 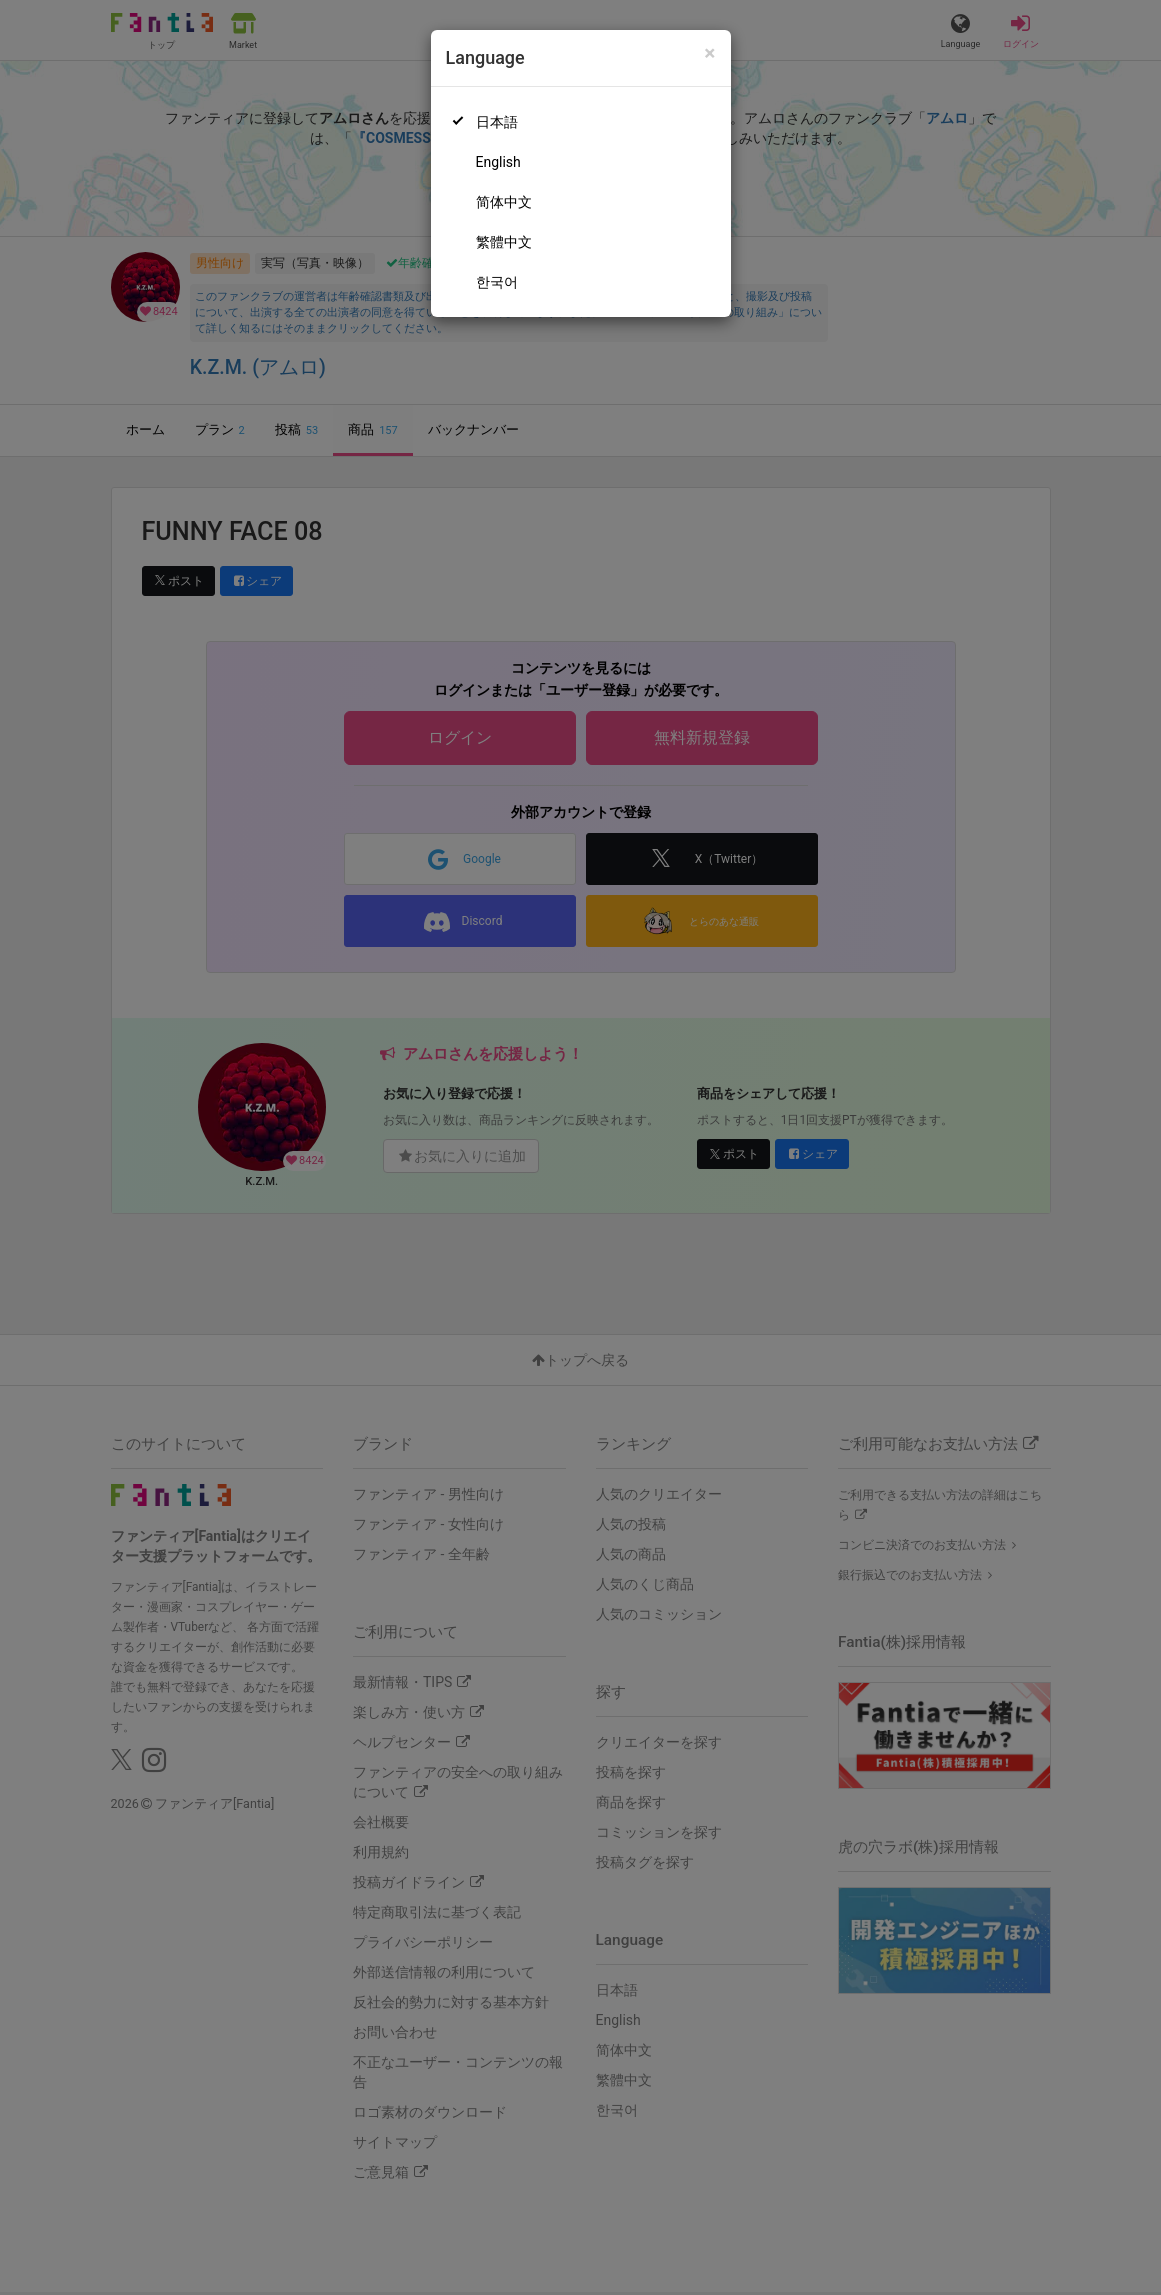 I want to click on 简体中文, so click(x=504, y=202).